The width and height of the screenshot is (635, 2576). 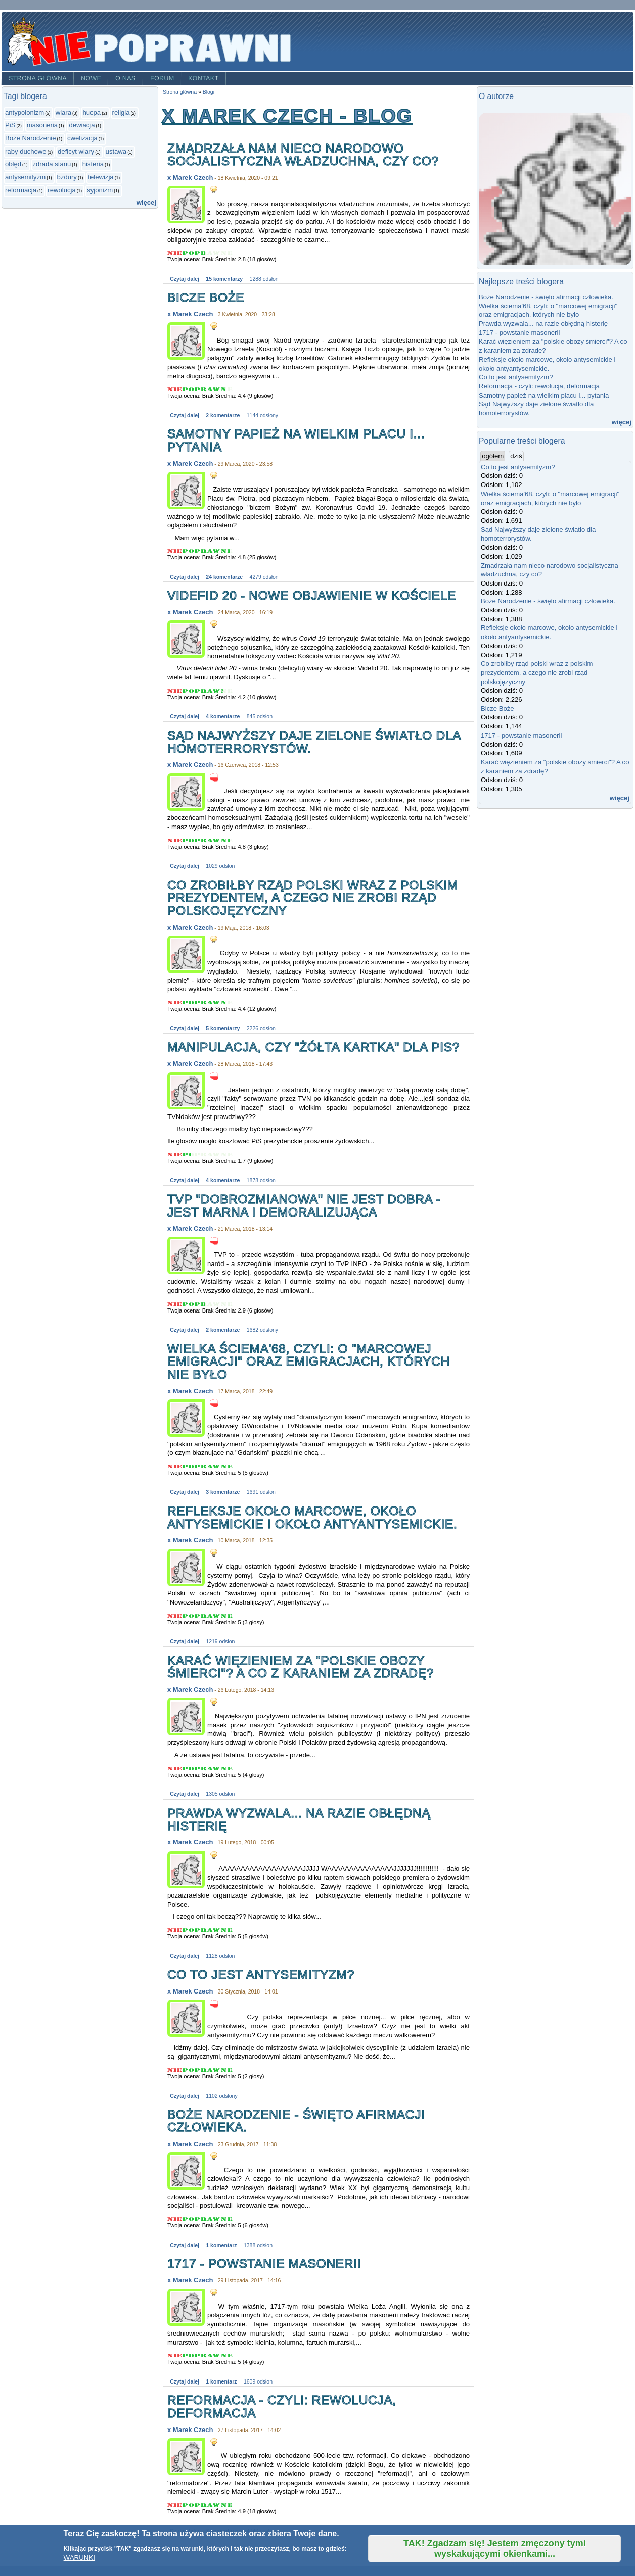 What do you see at coordinates (223, 1028) in the screenshot?
I see `5 komentarzy` at bounding box center [223, 1028].